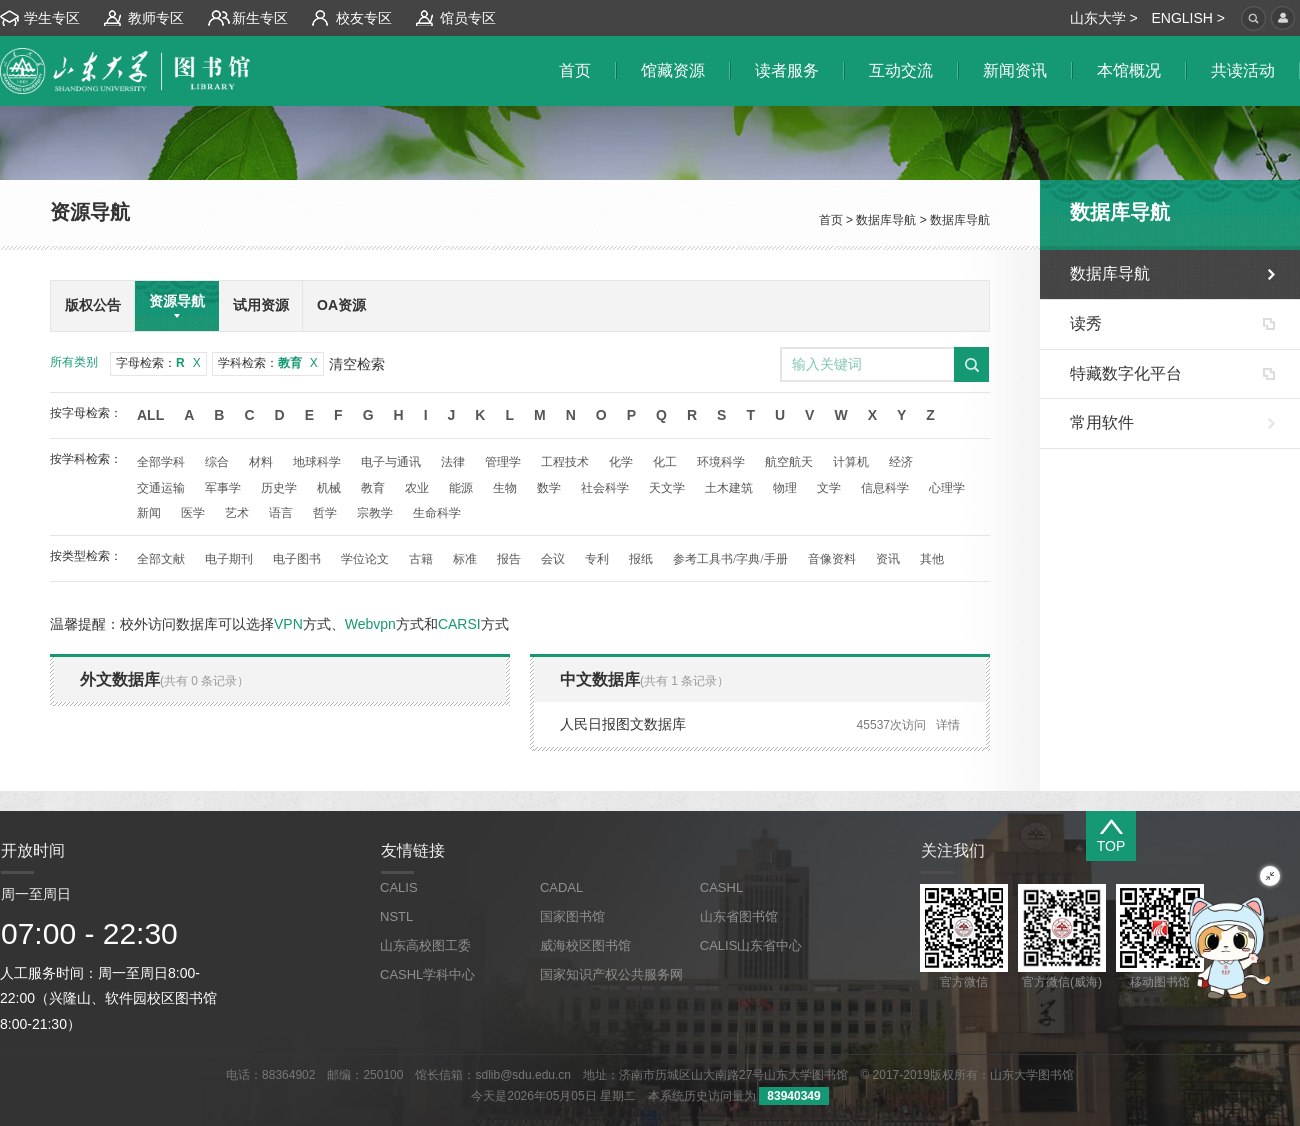  I want to click on 首页, so click(831, 220).